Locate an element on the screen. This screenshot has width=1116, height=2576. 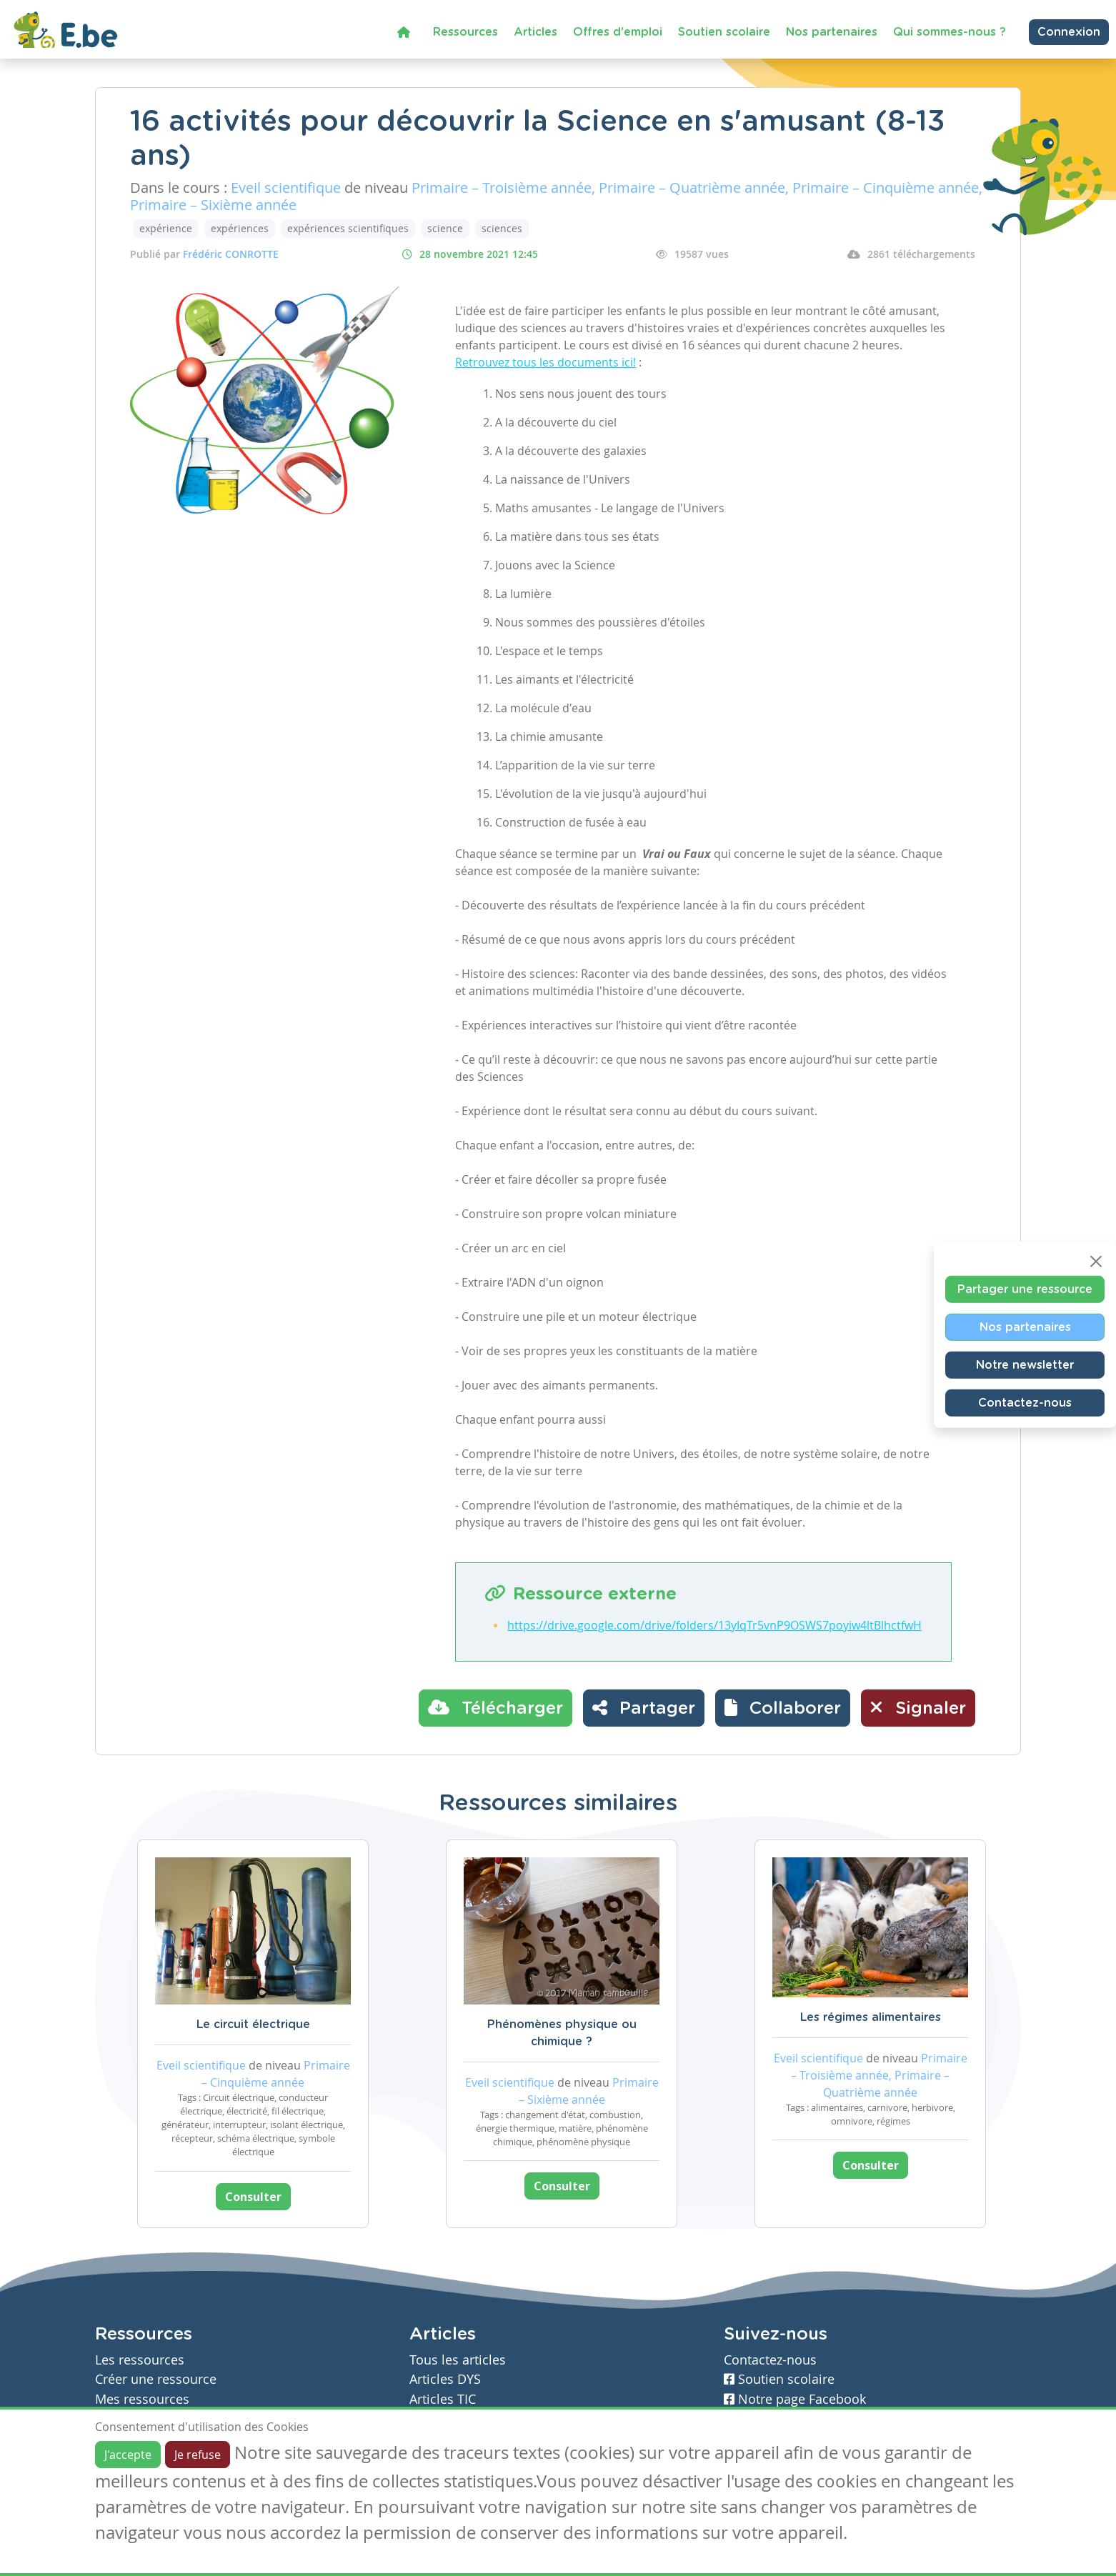
Signaler is located at coordinates (918, 1707).